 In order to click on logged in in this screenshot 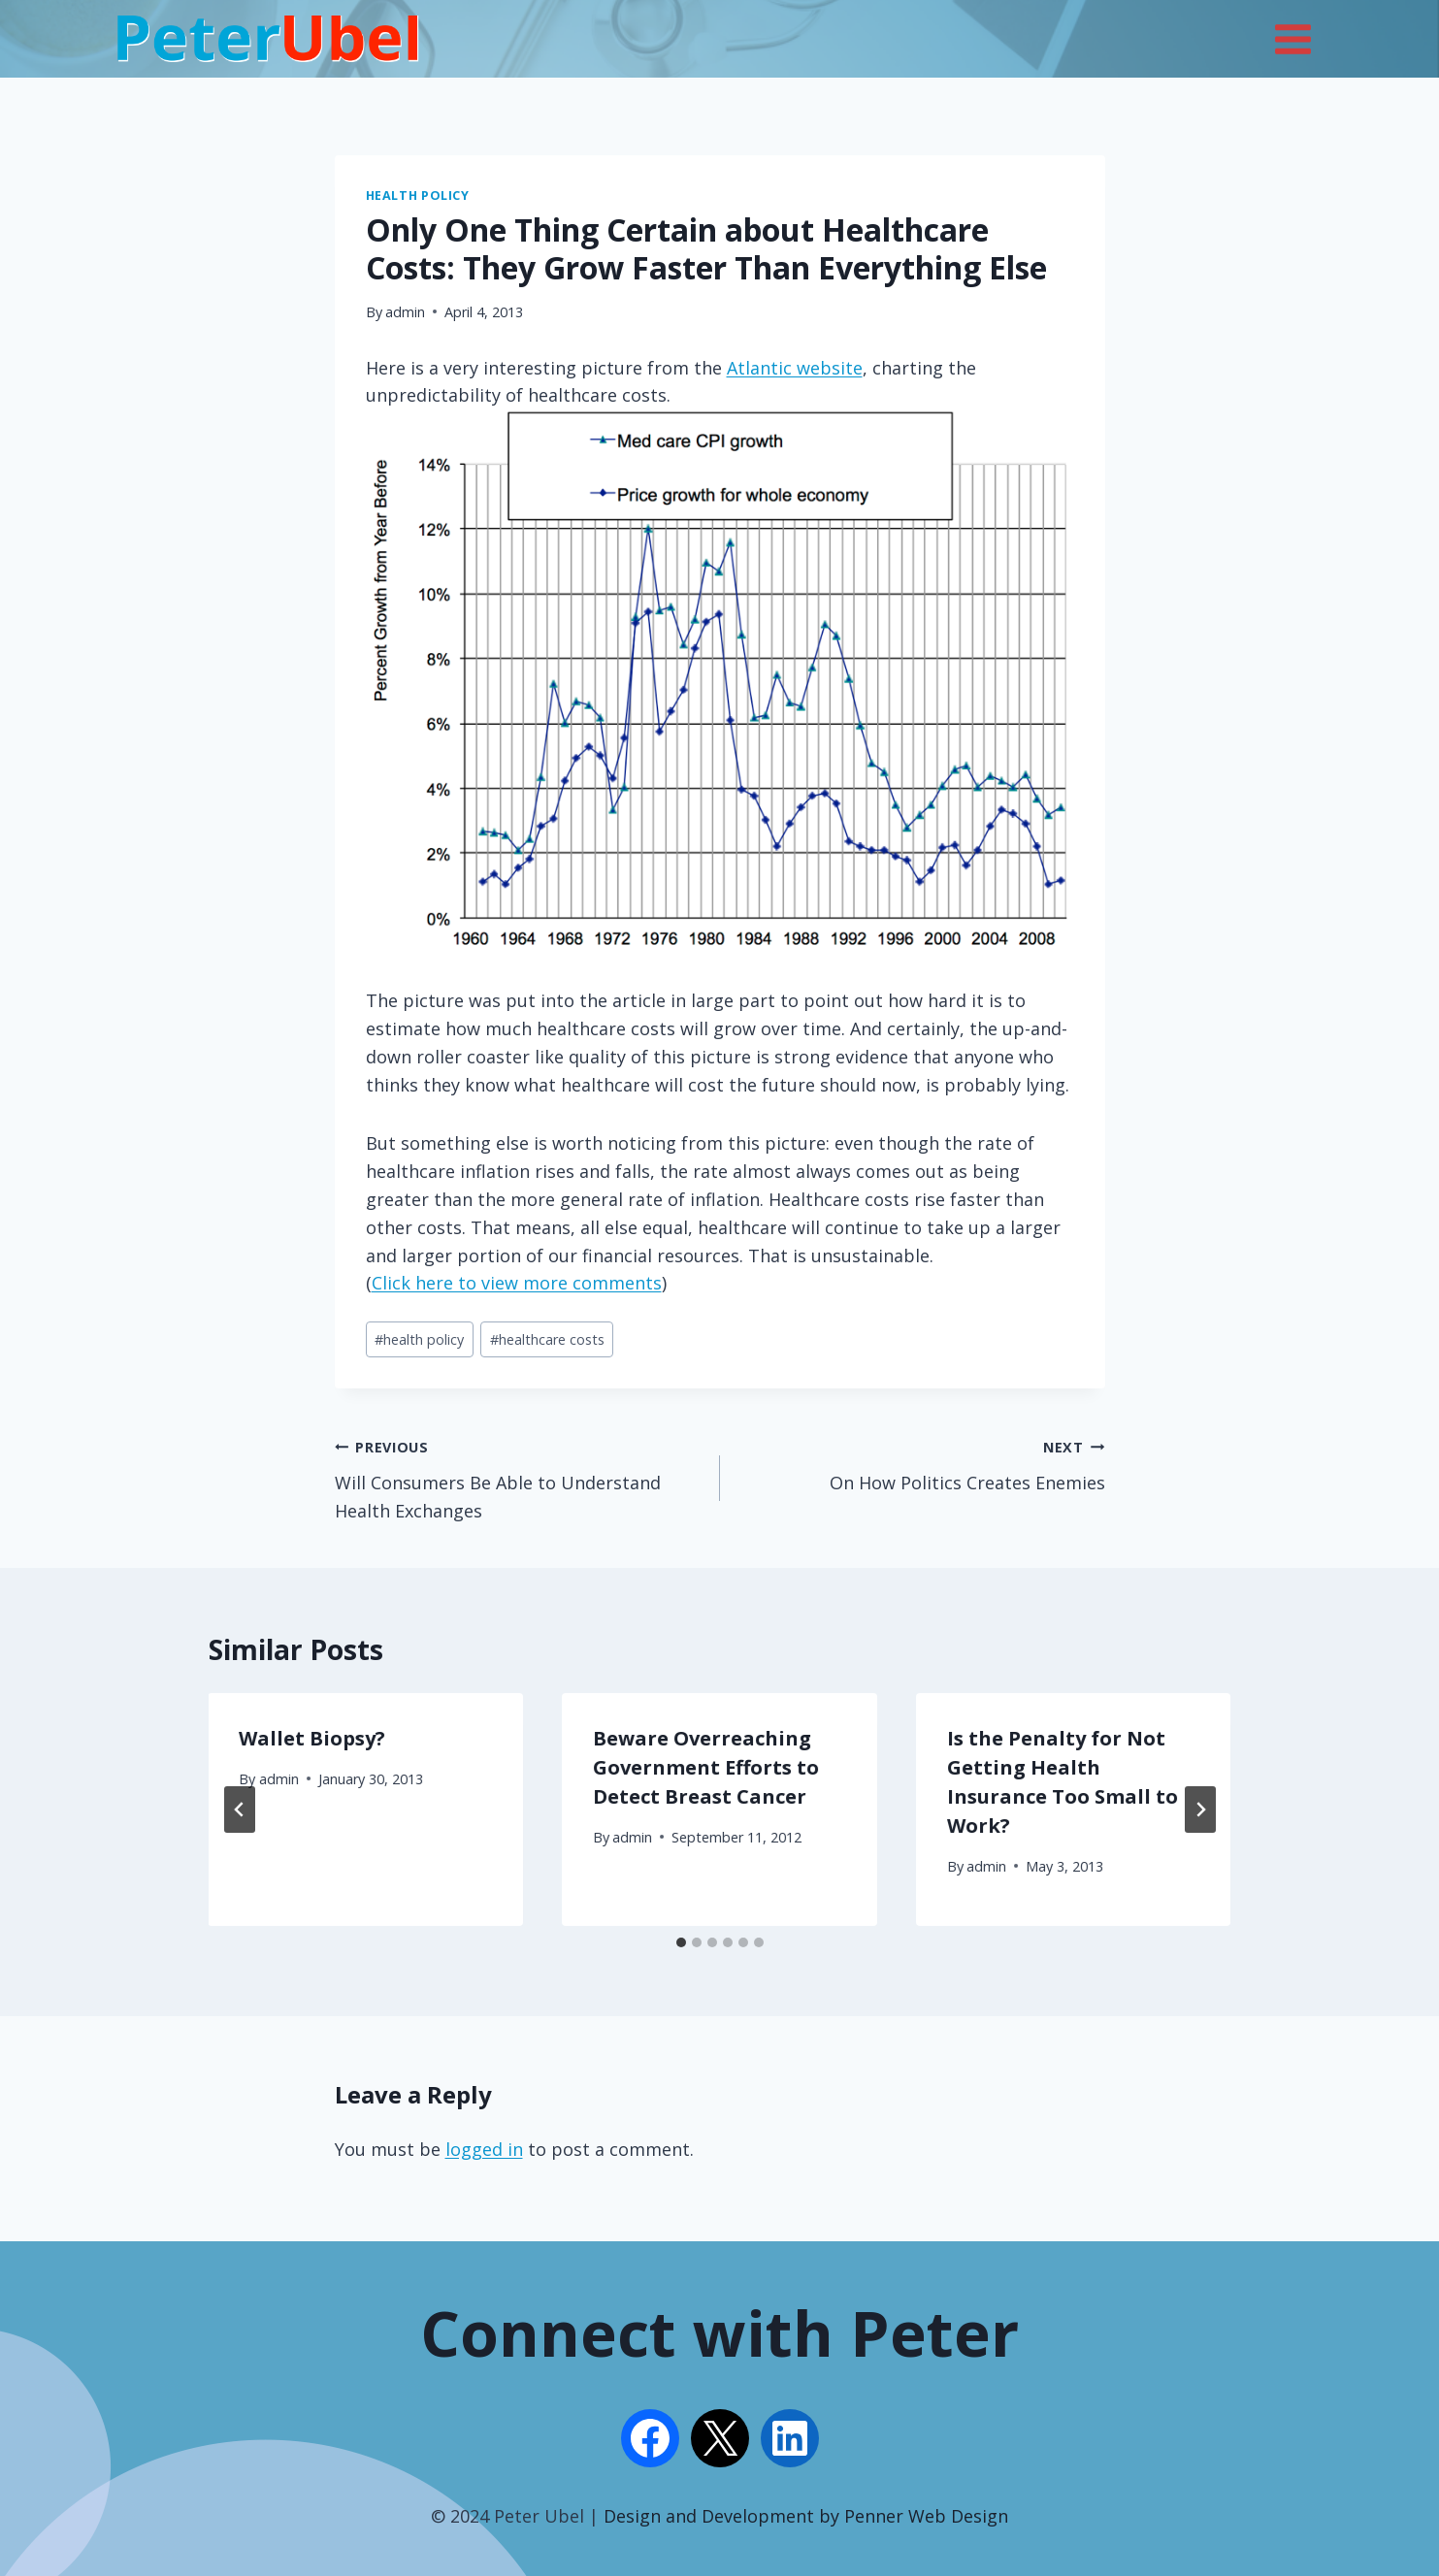, I will do `click(484, 2149)`.